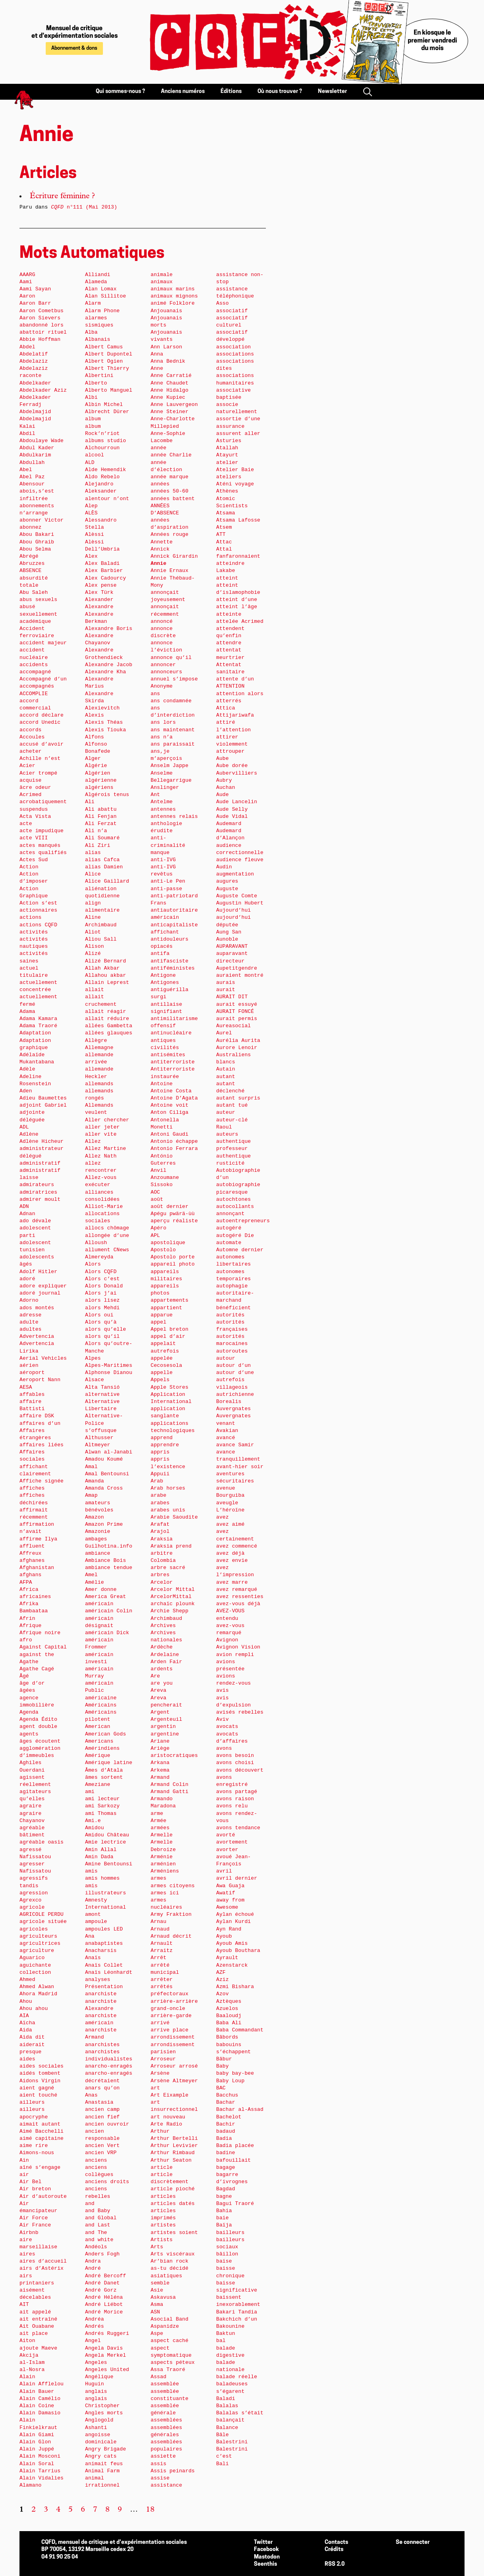 Image resolution: width=484 pixels, height=2576 pixels. I want to click on Anne Steiner, so click(169, 412).